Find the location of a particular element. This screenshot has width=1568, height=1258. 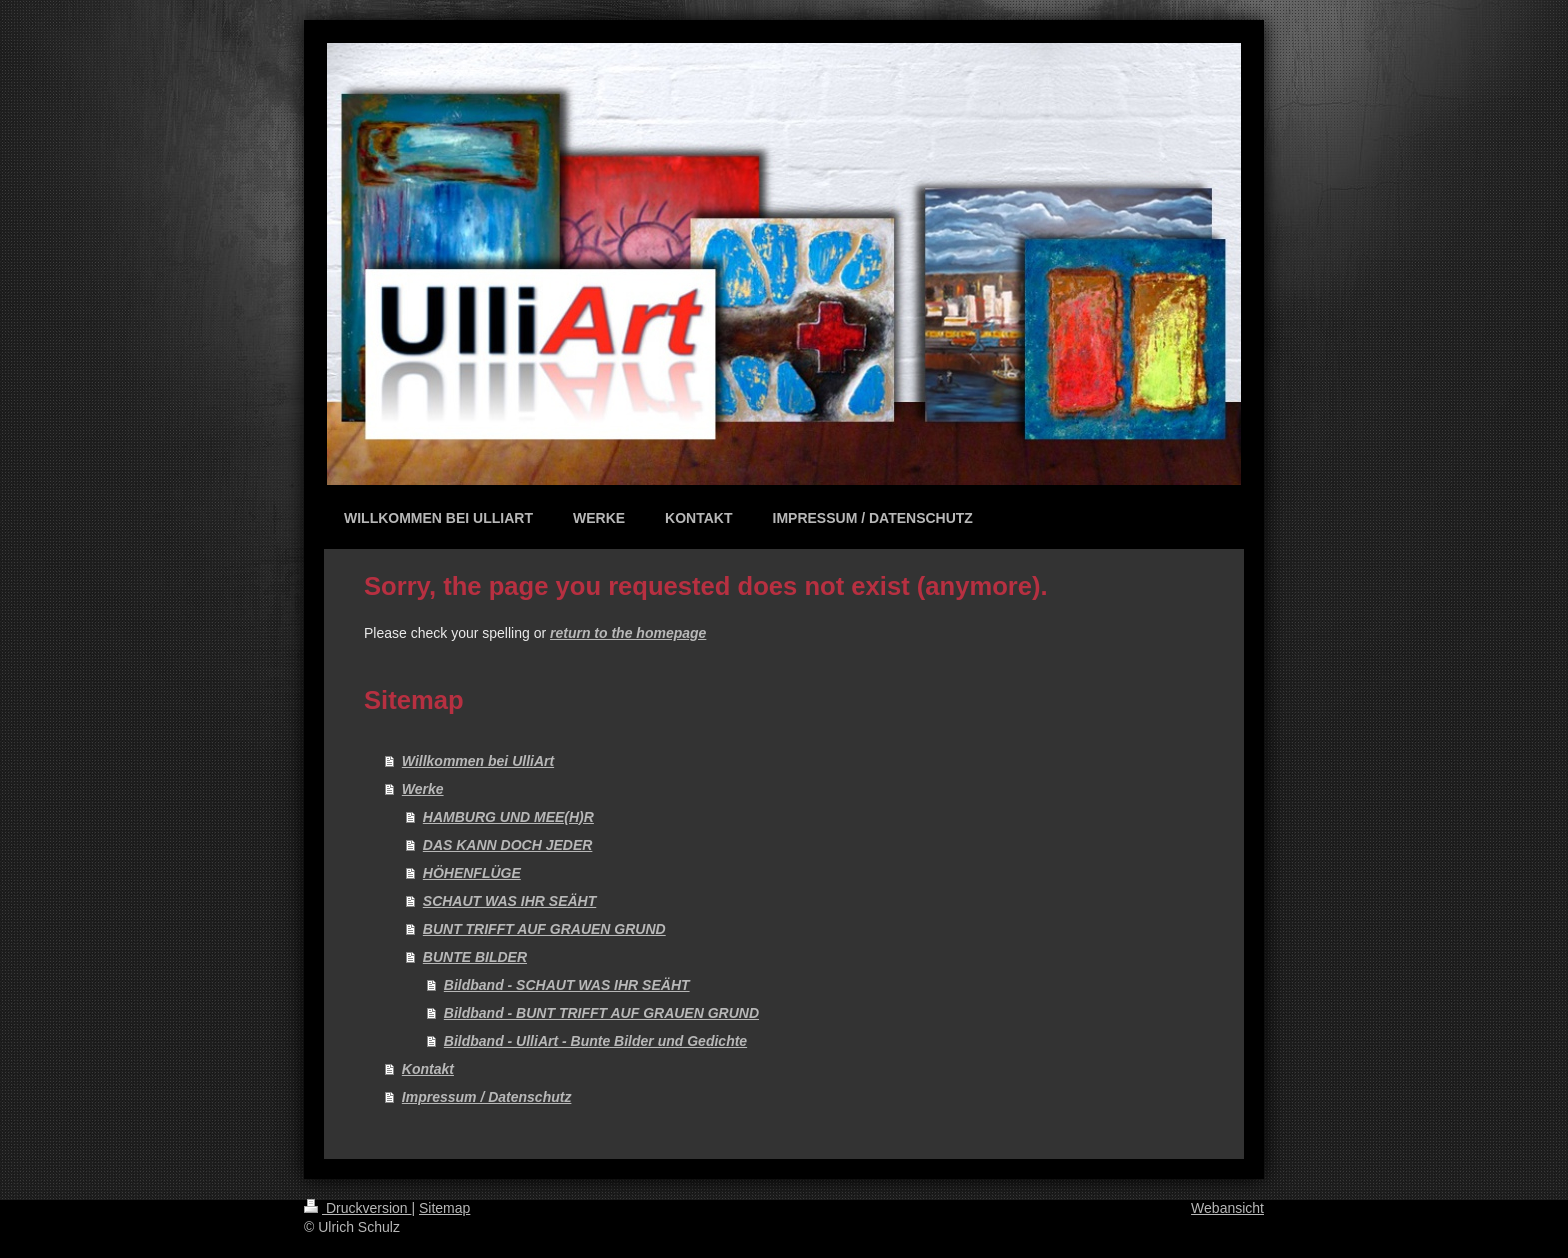

return to the homepage is located at coordinates (628, 633).